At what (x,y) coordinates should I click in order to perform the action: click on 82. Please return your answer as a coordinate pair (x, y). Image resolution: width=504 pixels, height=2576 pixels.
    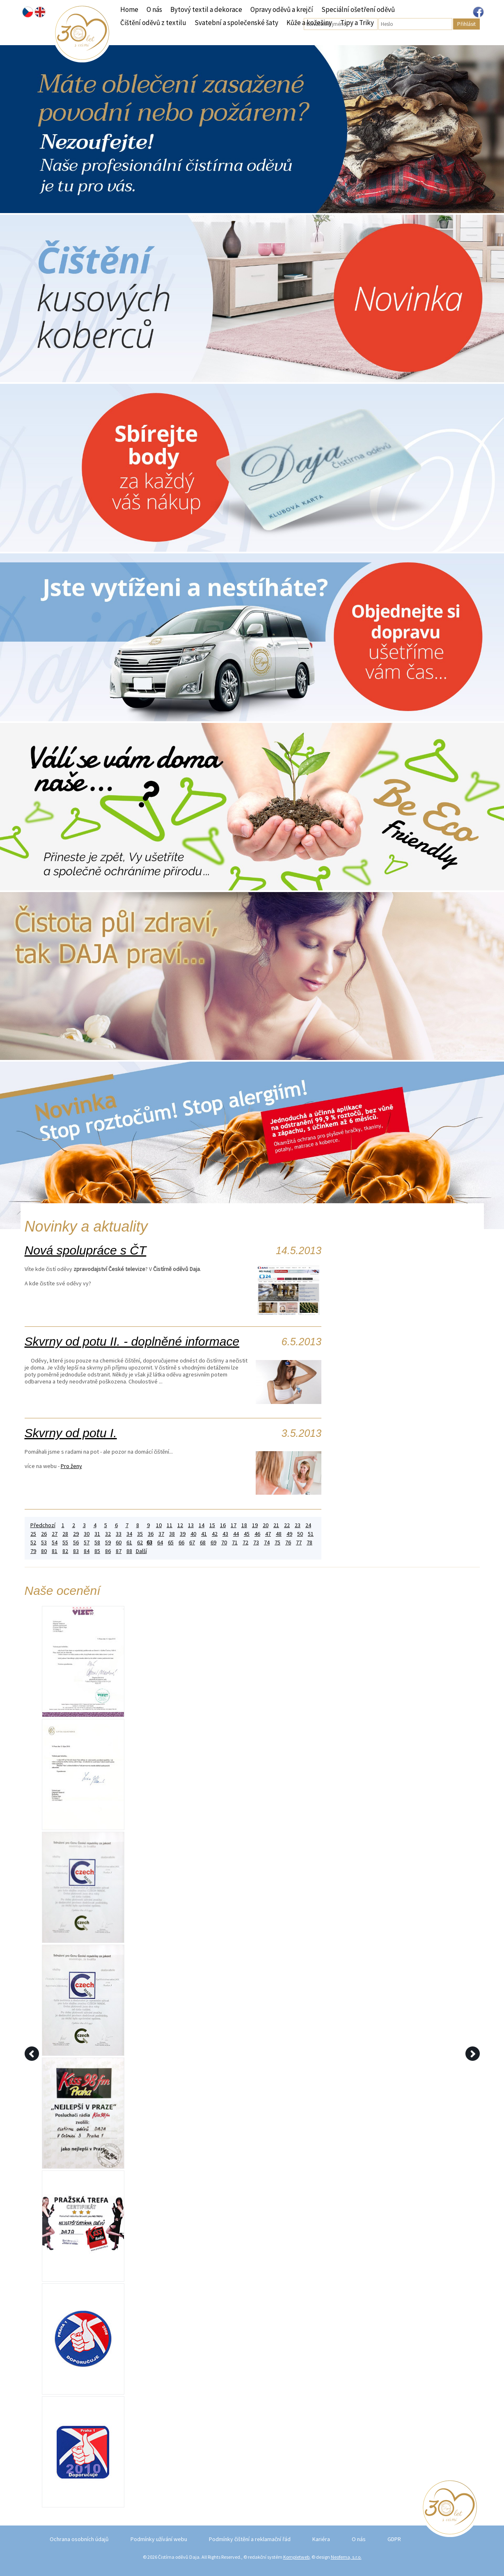
    Looking at the image, I should click on (65, 1551).